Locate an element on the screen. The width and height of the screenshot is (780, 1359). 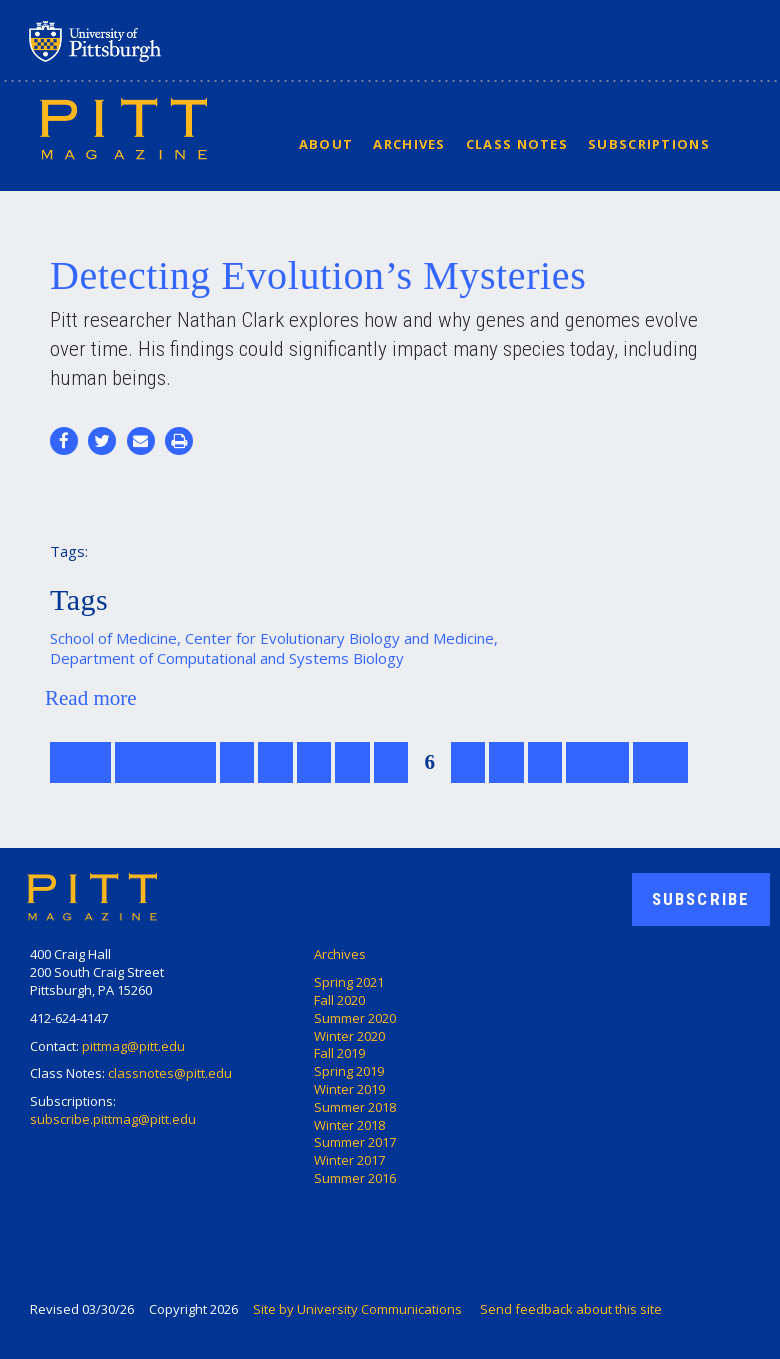
Summer 2017 is located at coordinates (355, 1142).